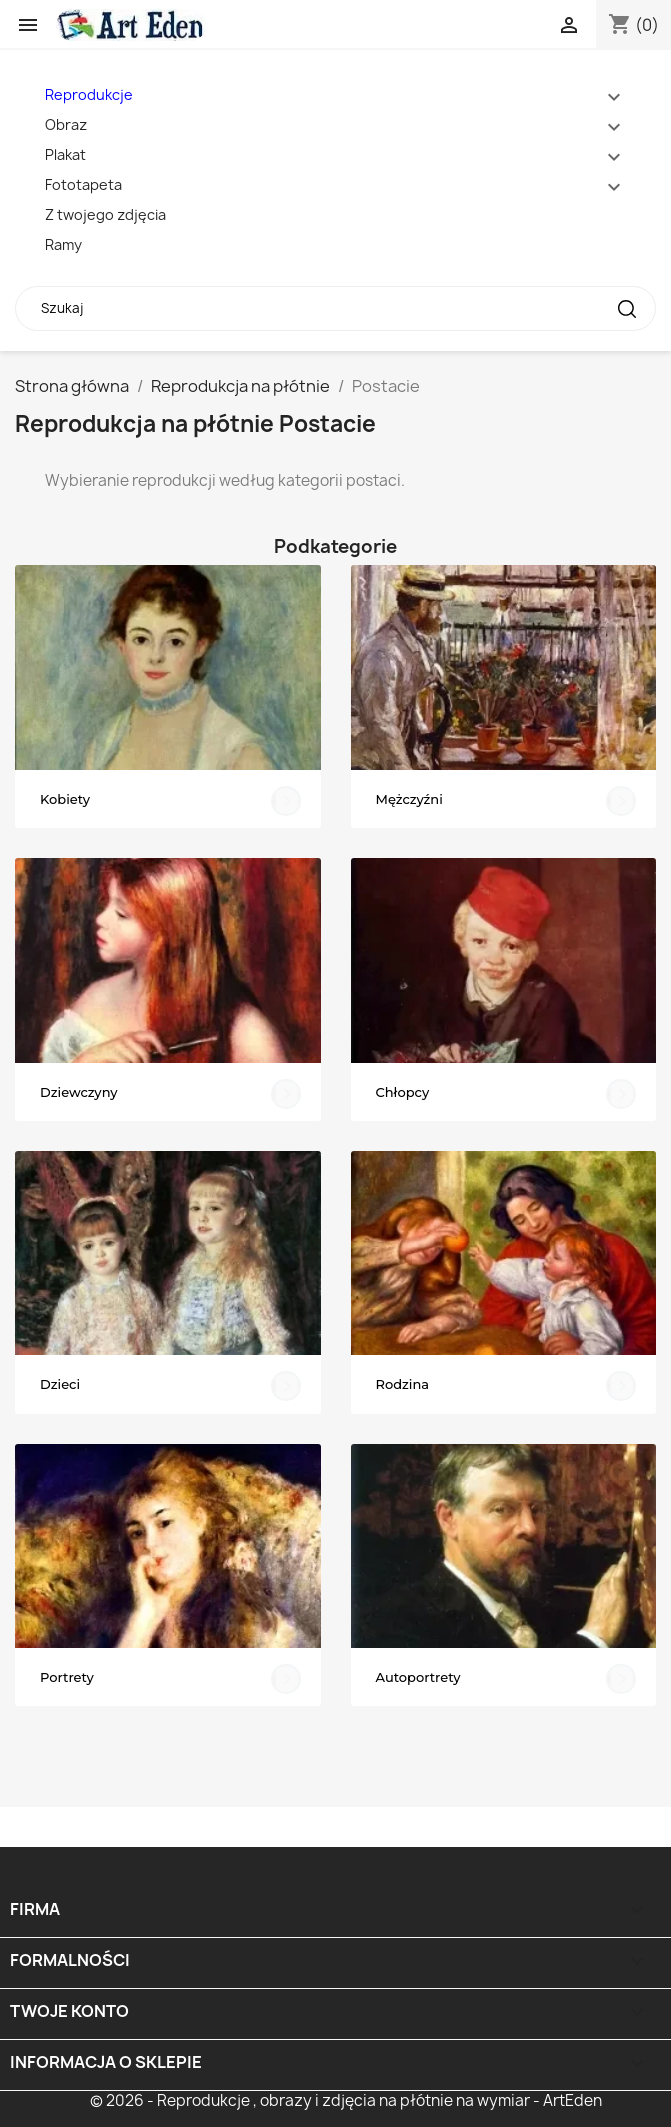  Describe the element at coordinates (89, 94) in the screenshot. I see `Reprodukcje` at that location.